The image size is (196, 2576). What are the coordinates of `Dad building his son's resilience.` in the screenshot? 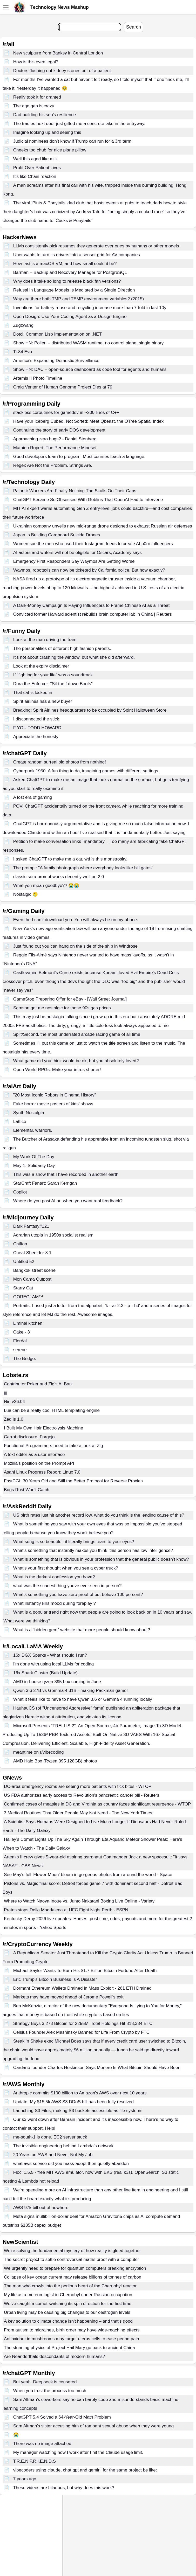 It's located at (45, 114).